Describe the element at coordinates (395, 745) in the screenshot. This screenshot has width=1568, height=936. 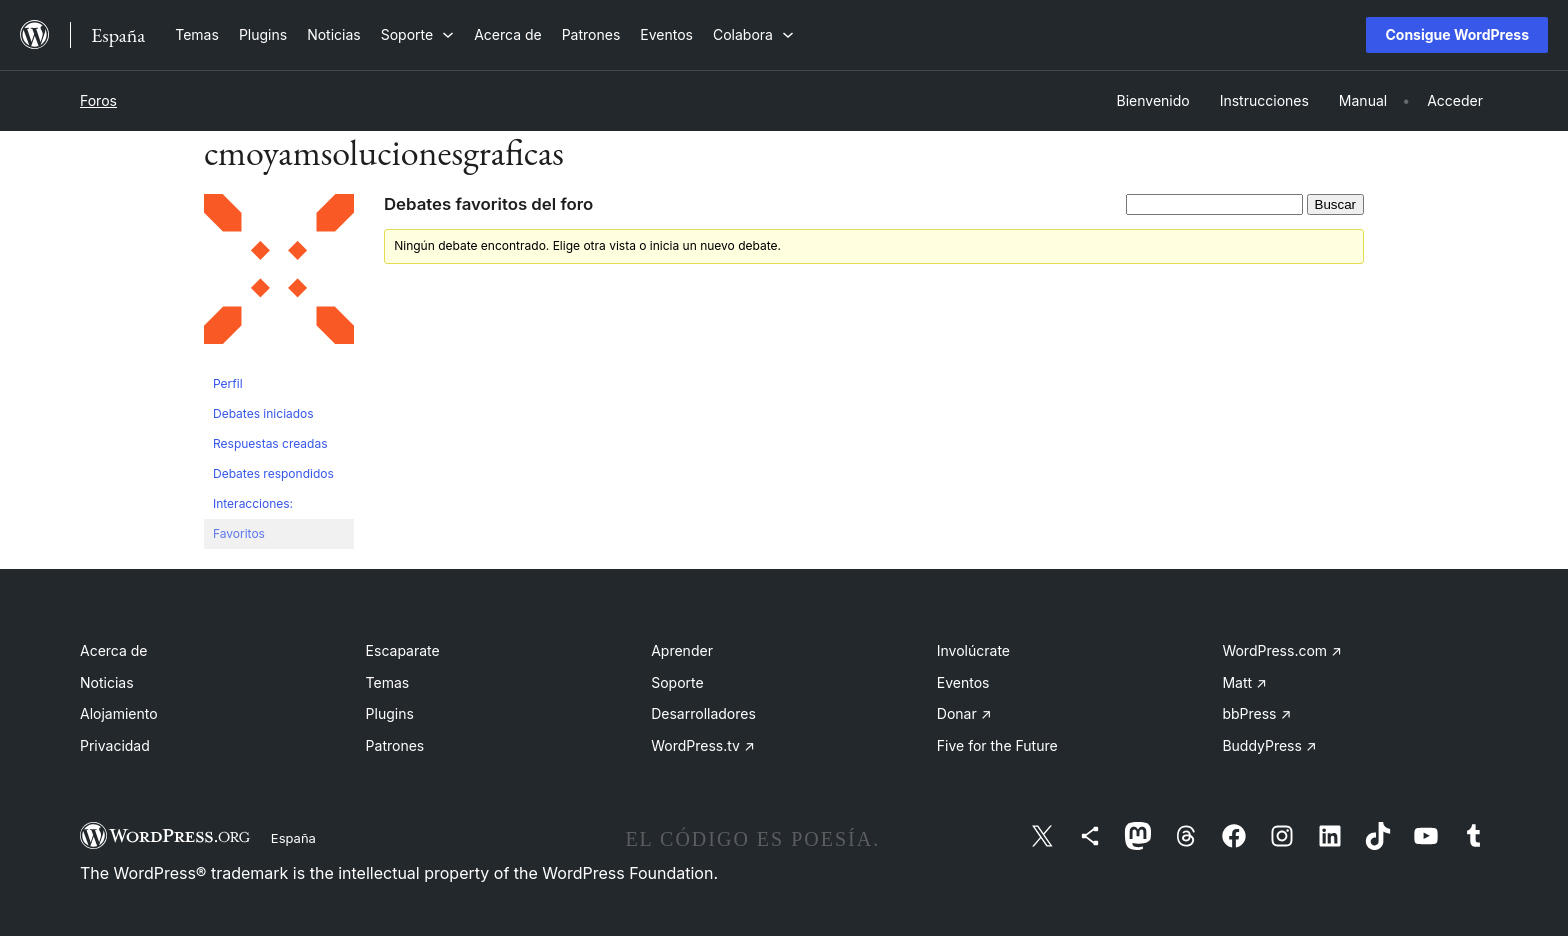
I see `Patrones` at that location.